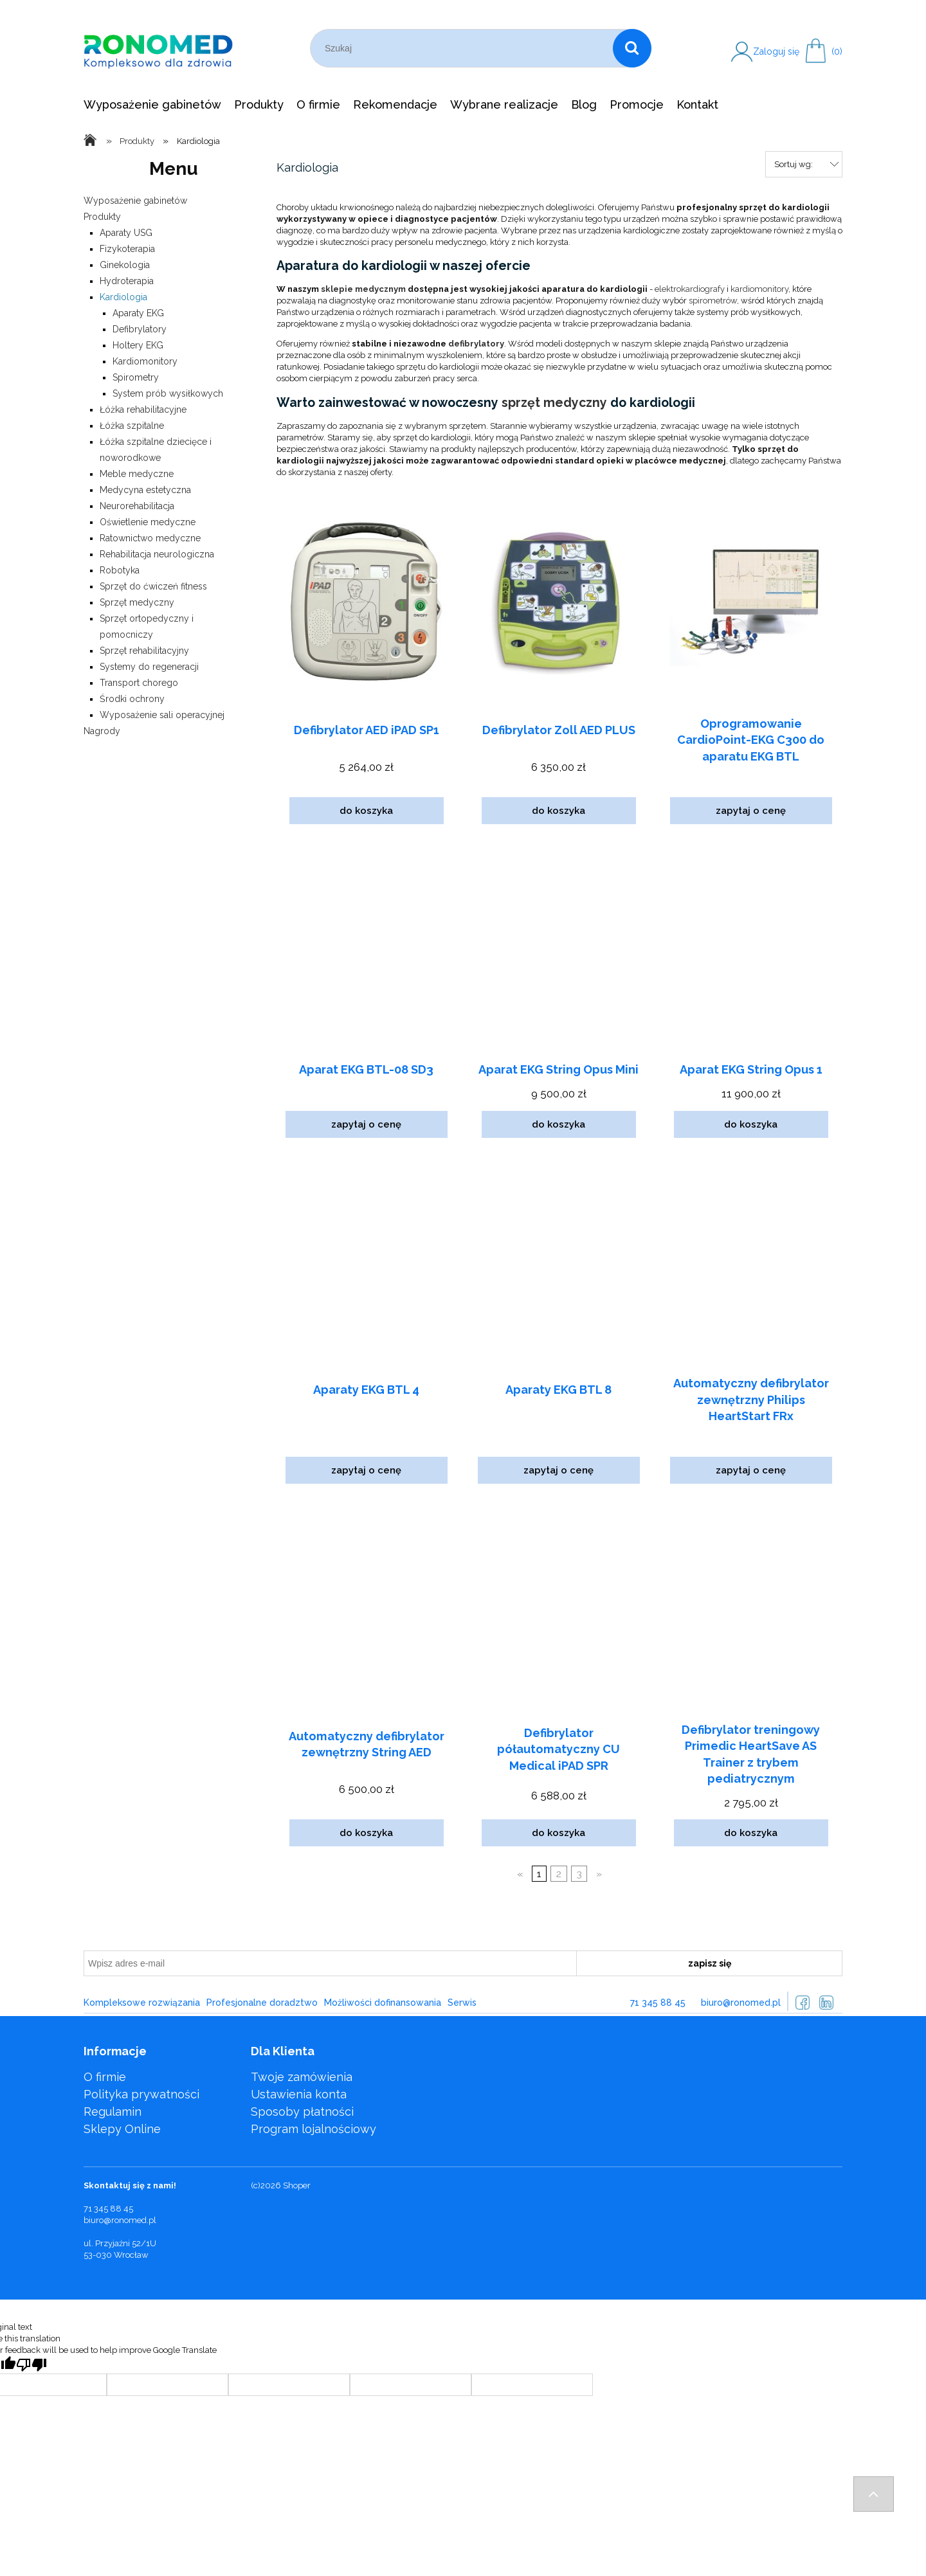 Image resolution: width=926 pixels, height=2576 pixels. Describe the element at coordinates (127, 249) in the screenshot. I see `Fizykoterapia` at that location.